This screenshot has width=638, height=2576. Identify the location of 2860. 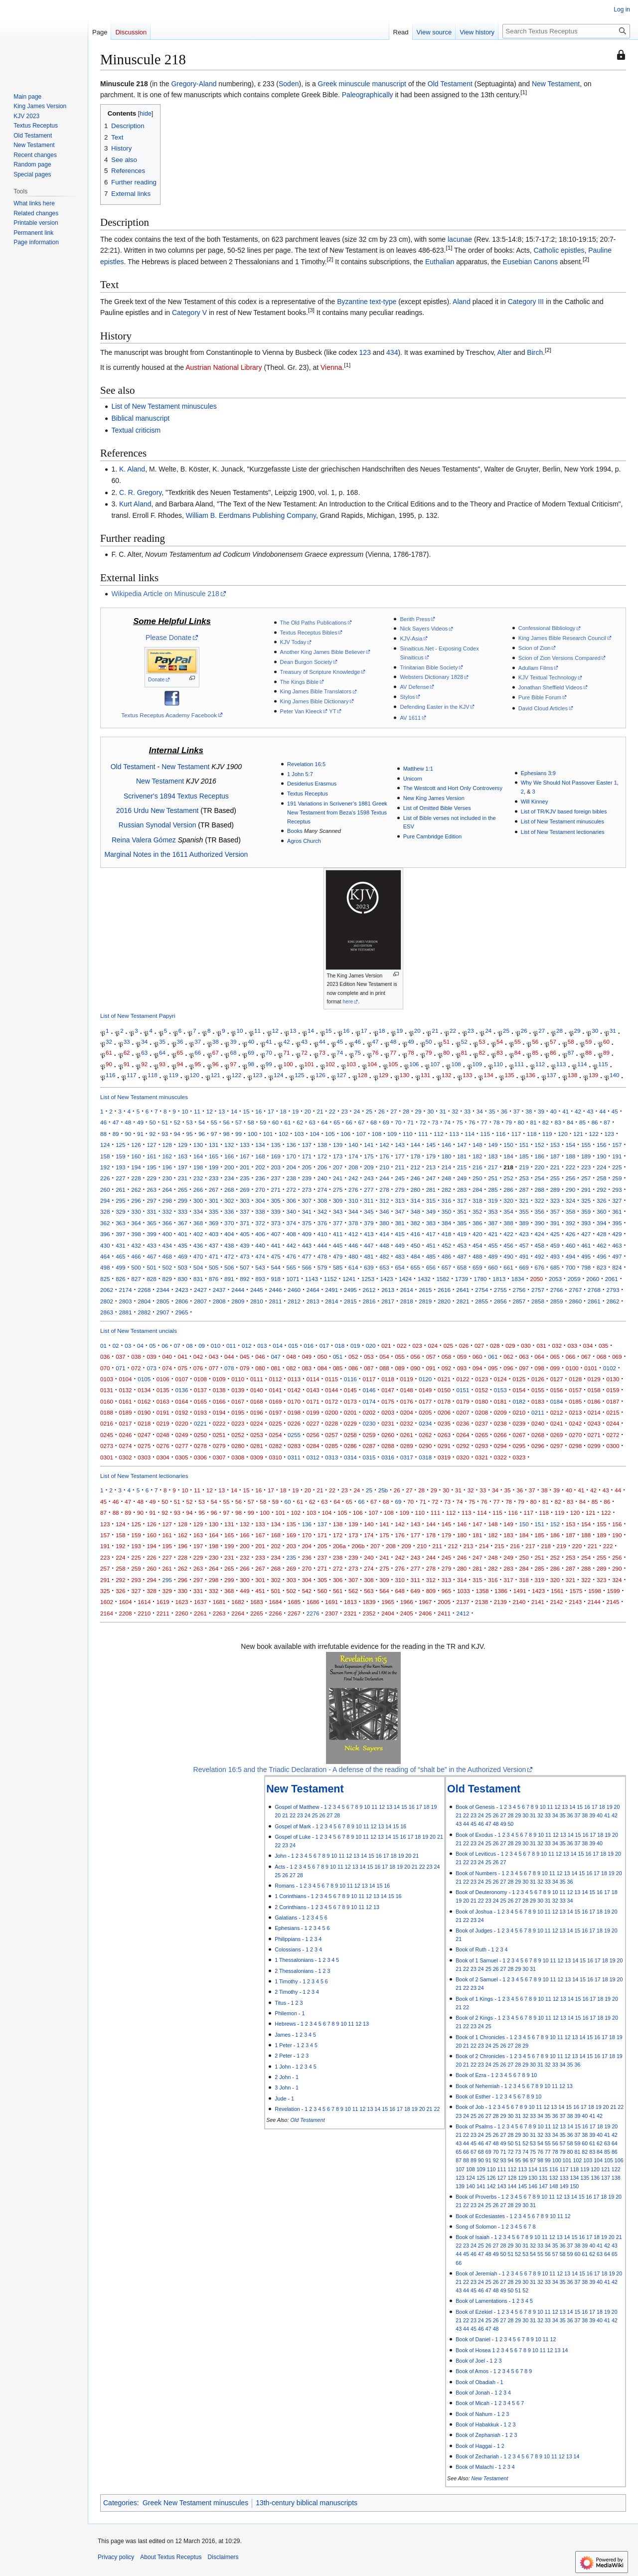
(575, 1301).